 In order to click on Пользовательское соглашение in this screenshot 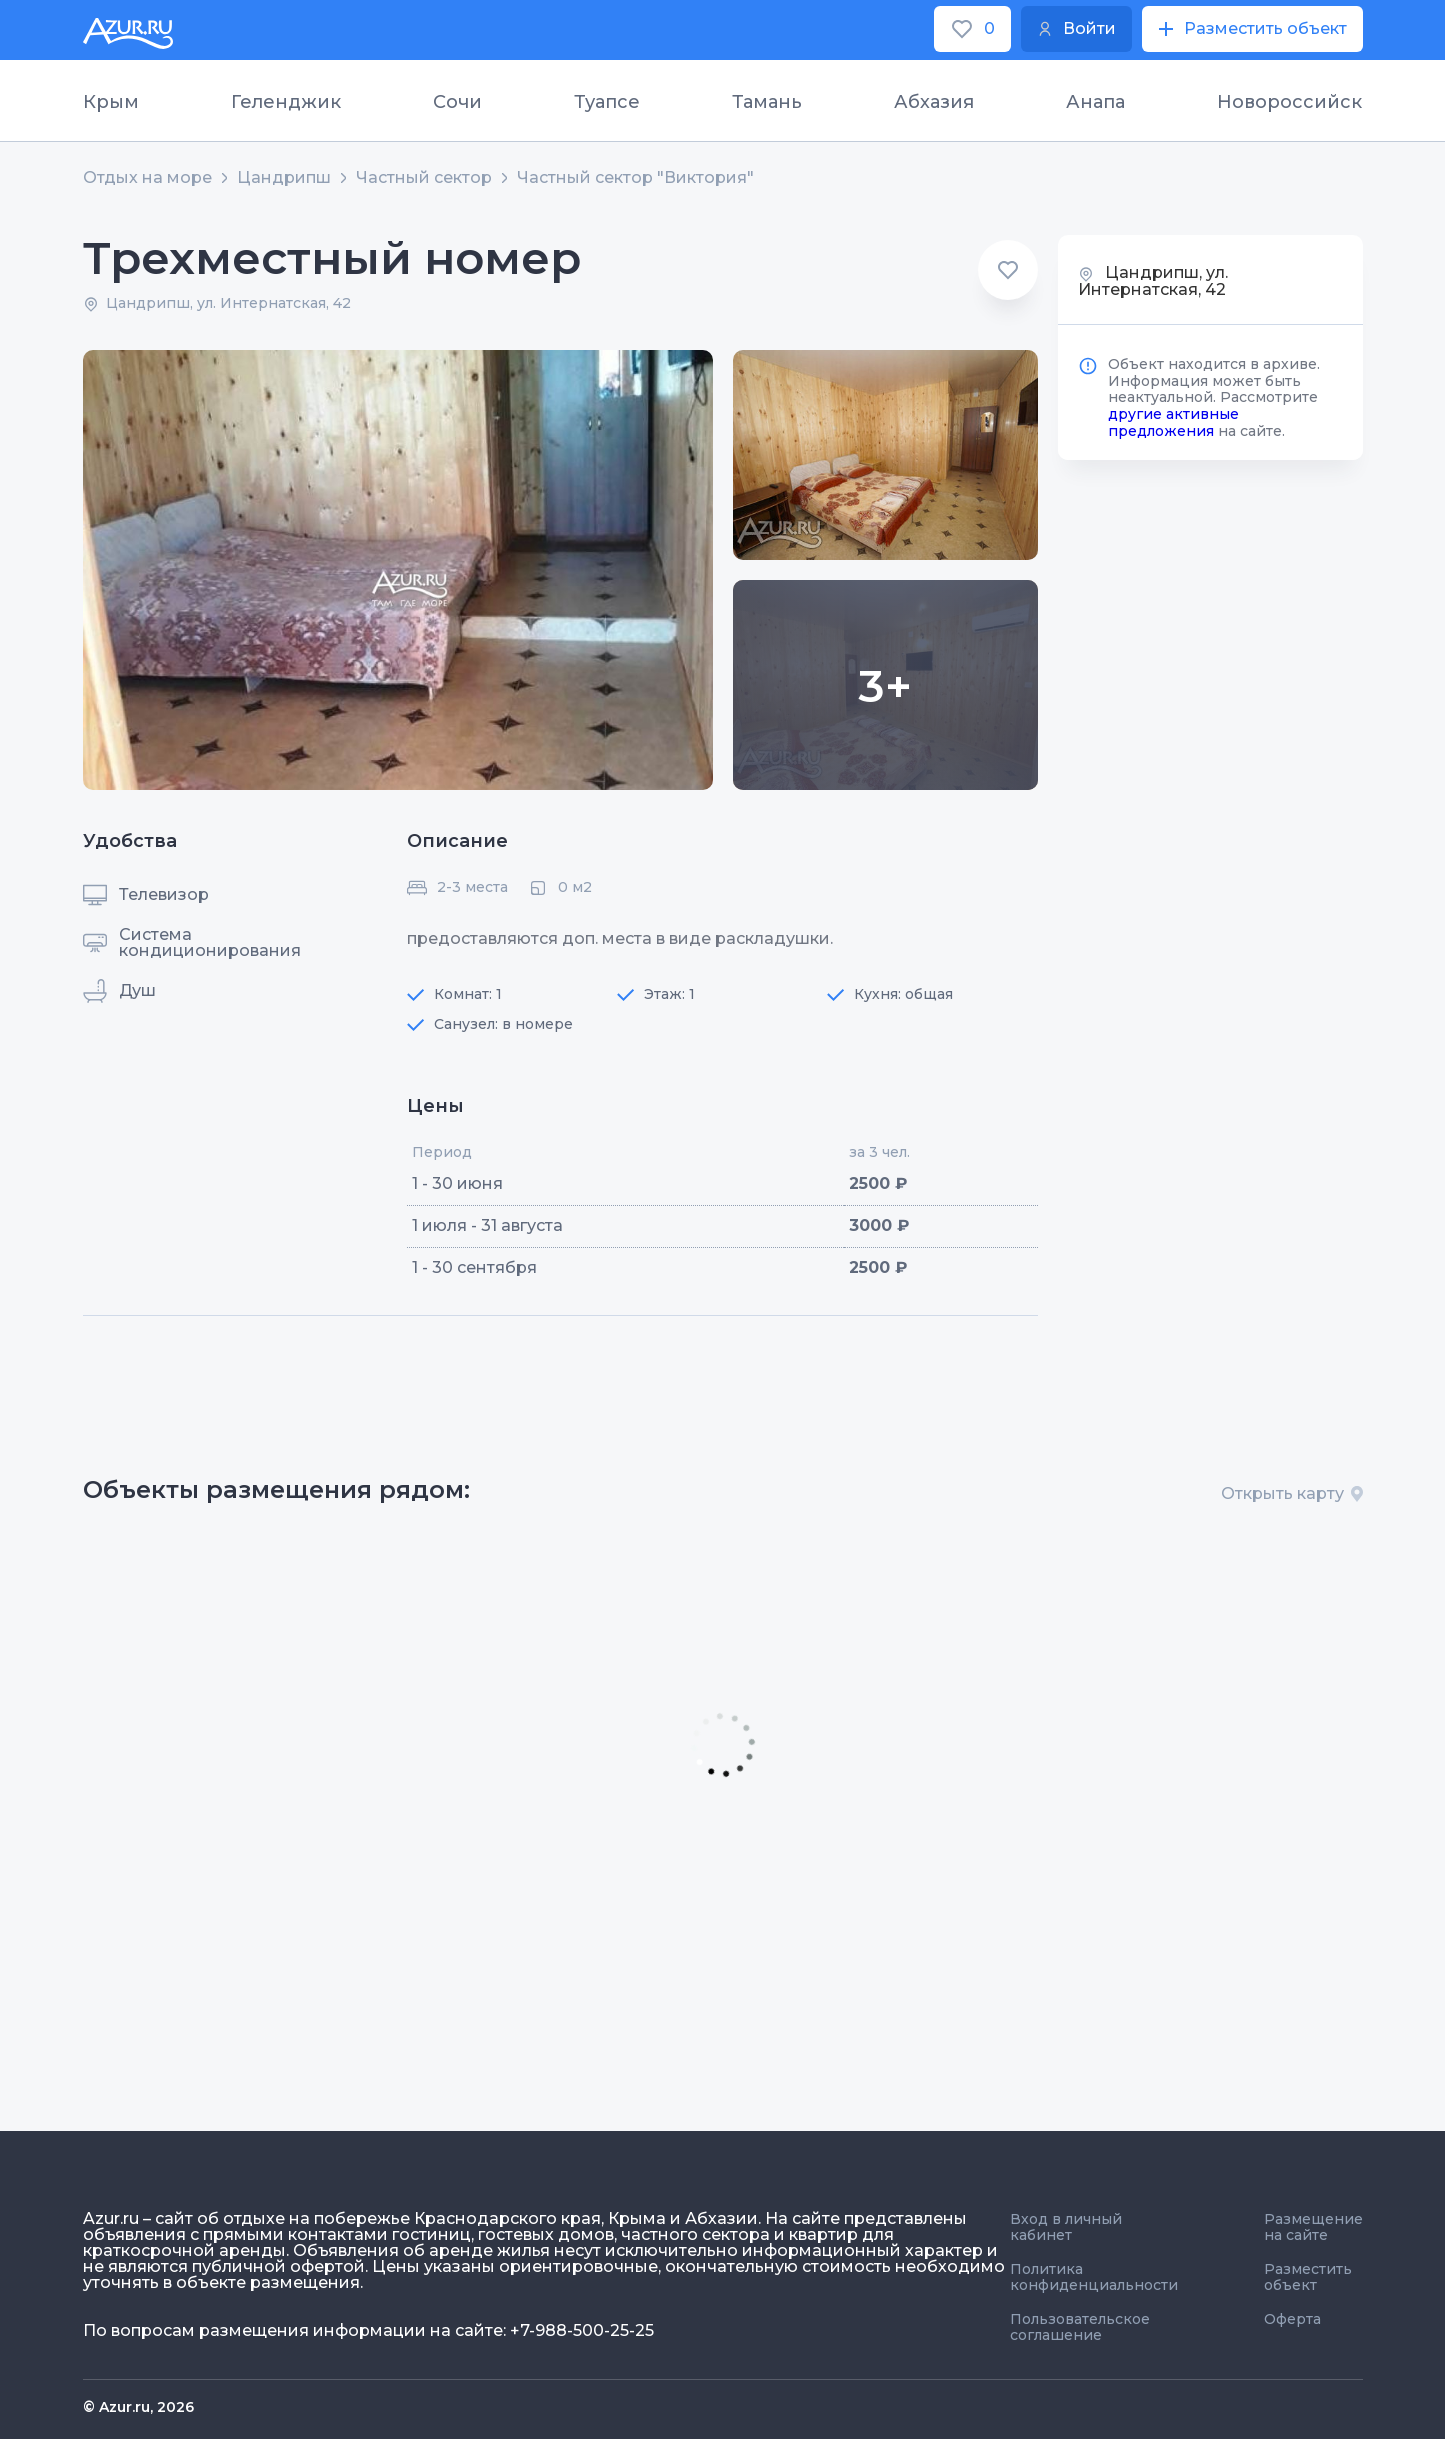, I will do `click(1080, 2327)`.